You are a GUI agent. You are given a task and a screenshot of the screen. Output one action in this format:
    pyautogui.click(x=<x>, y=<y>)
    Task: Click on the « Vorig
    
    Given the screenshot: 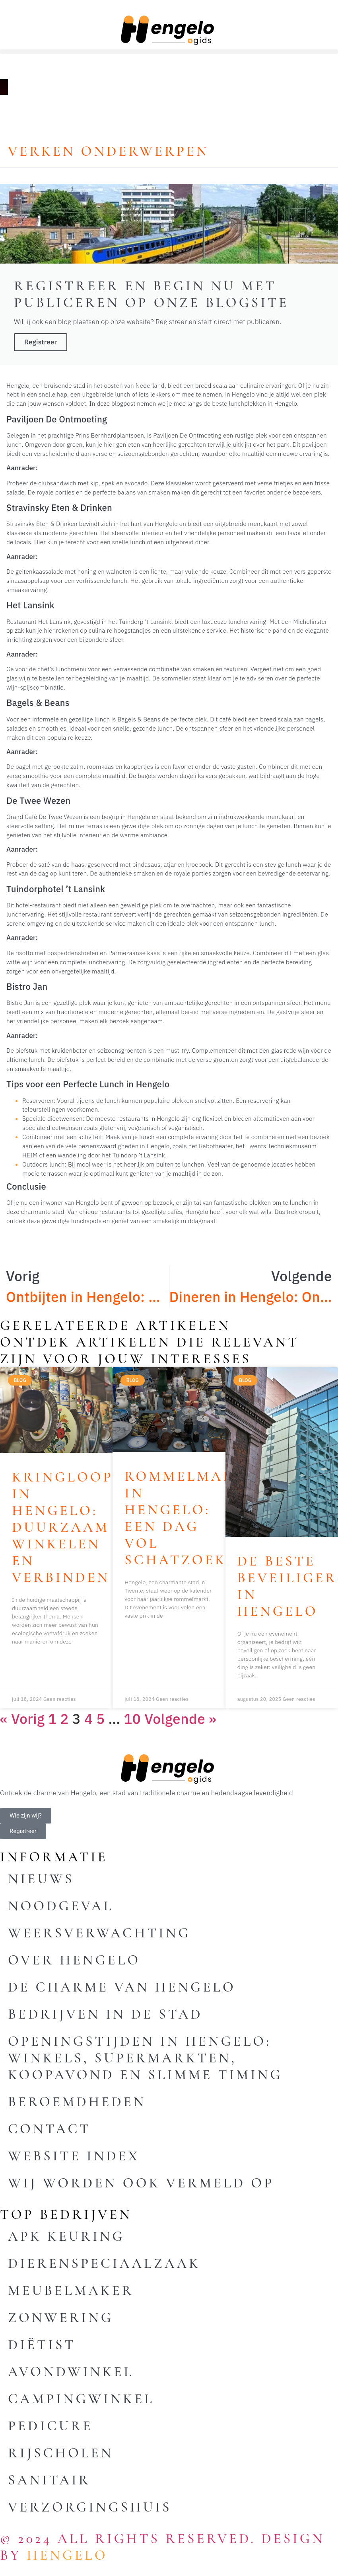 What is the action you would take?
    pyautogui.click(x=22, y=1719)
    